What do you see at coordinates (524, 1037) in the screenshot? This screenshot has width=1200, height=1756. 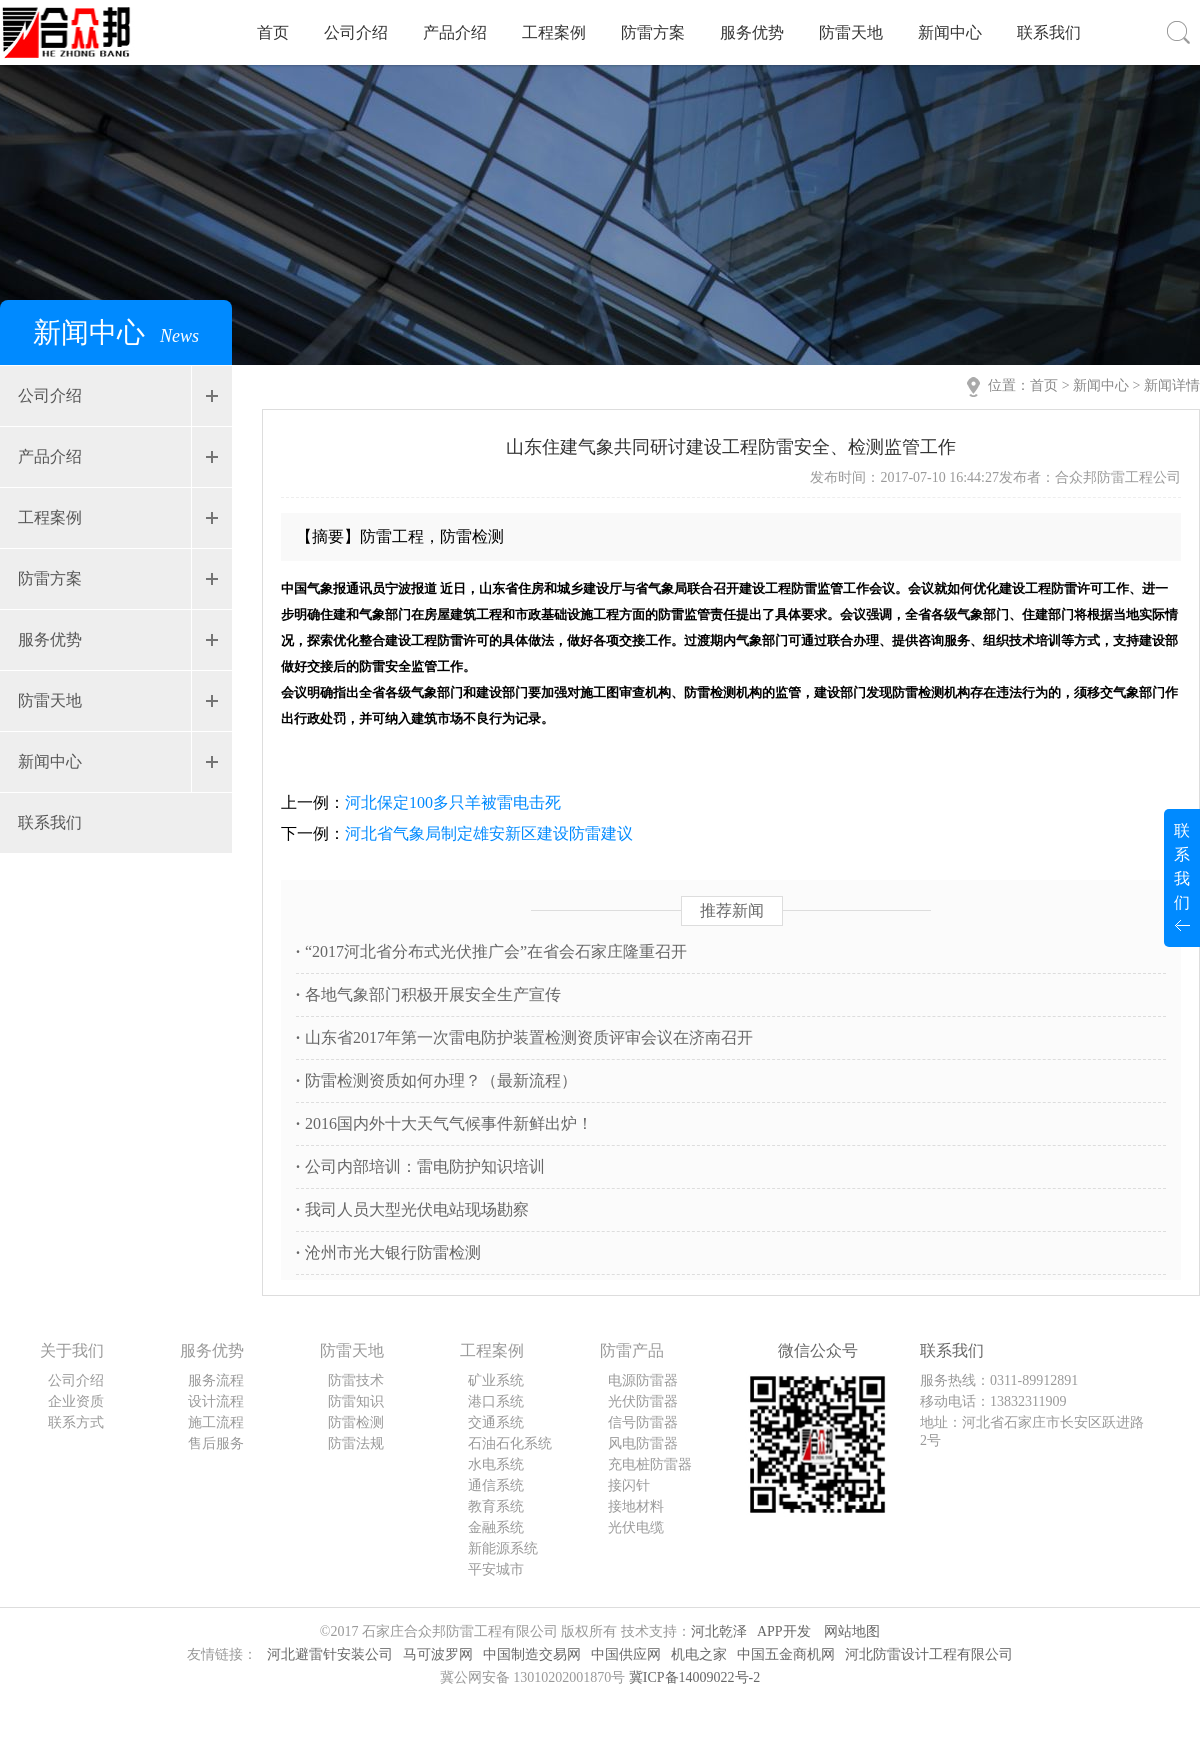 I see `山东省2017年第一次雷电防护装置检测资质评审会议在济南召开` at bounding box center [524, 1037].